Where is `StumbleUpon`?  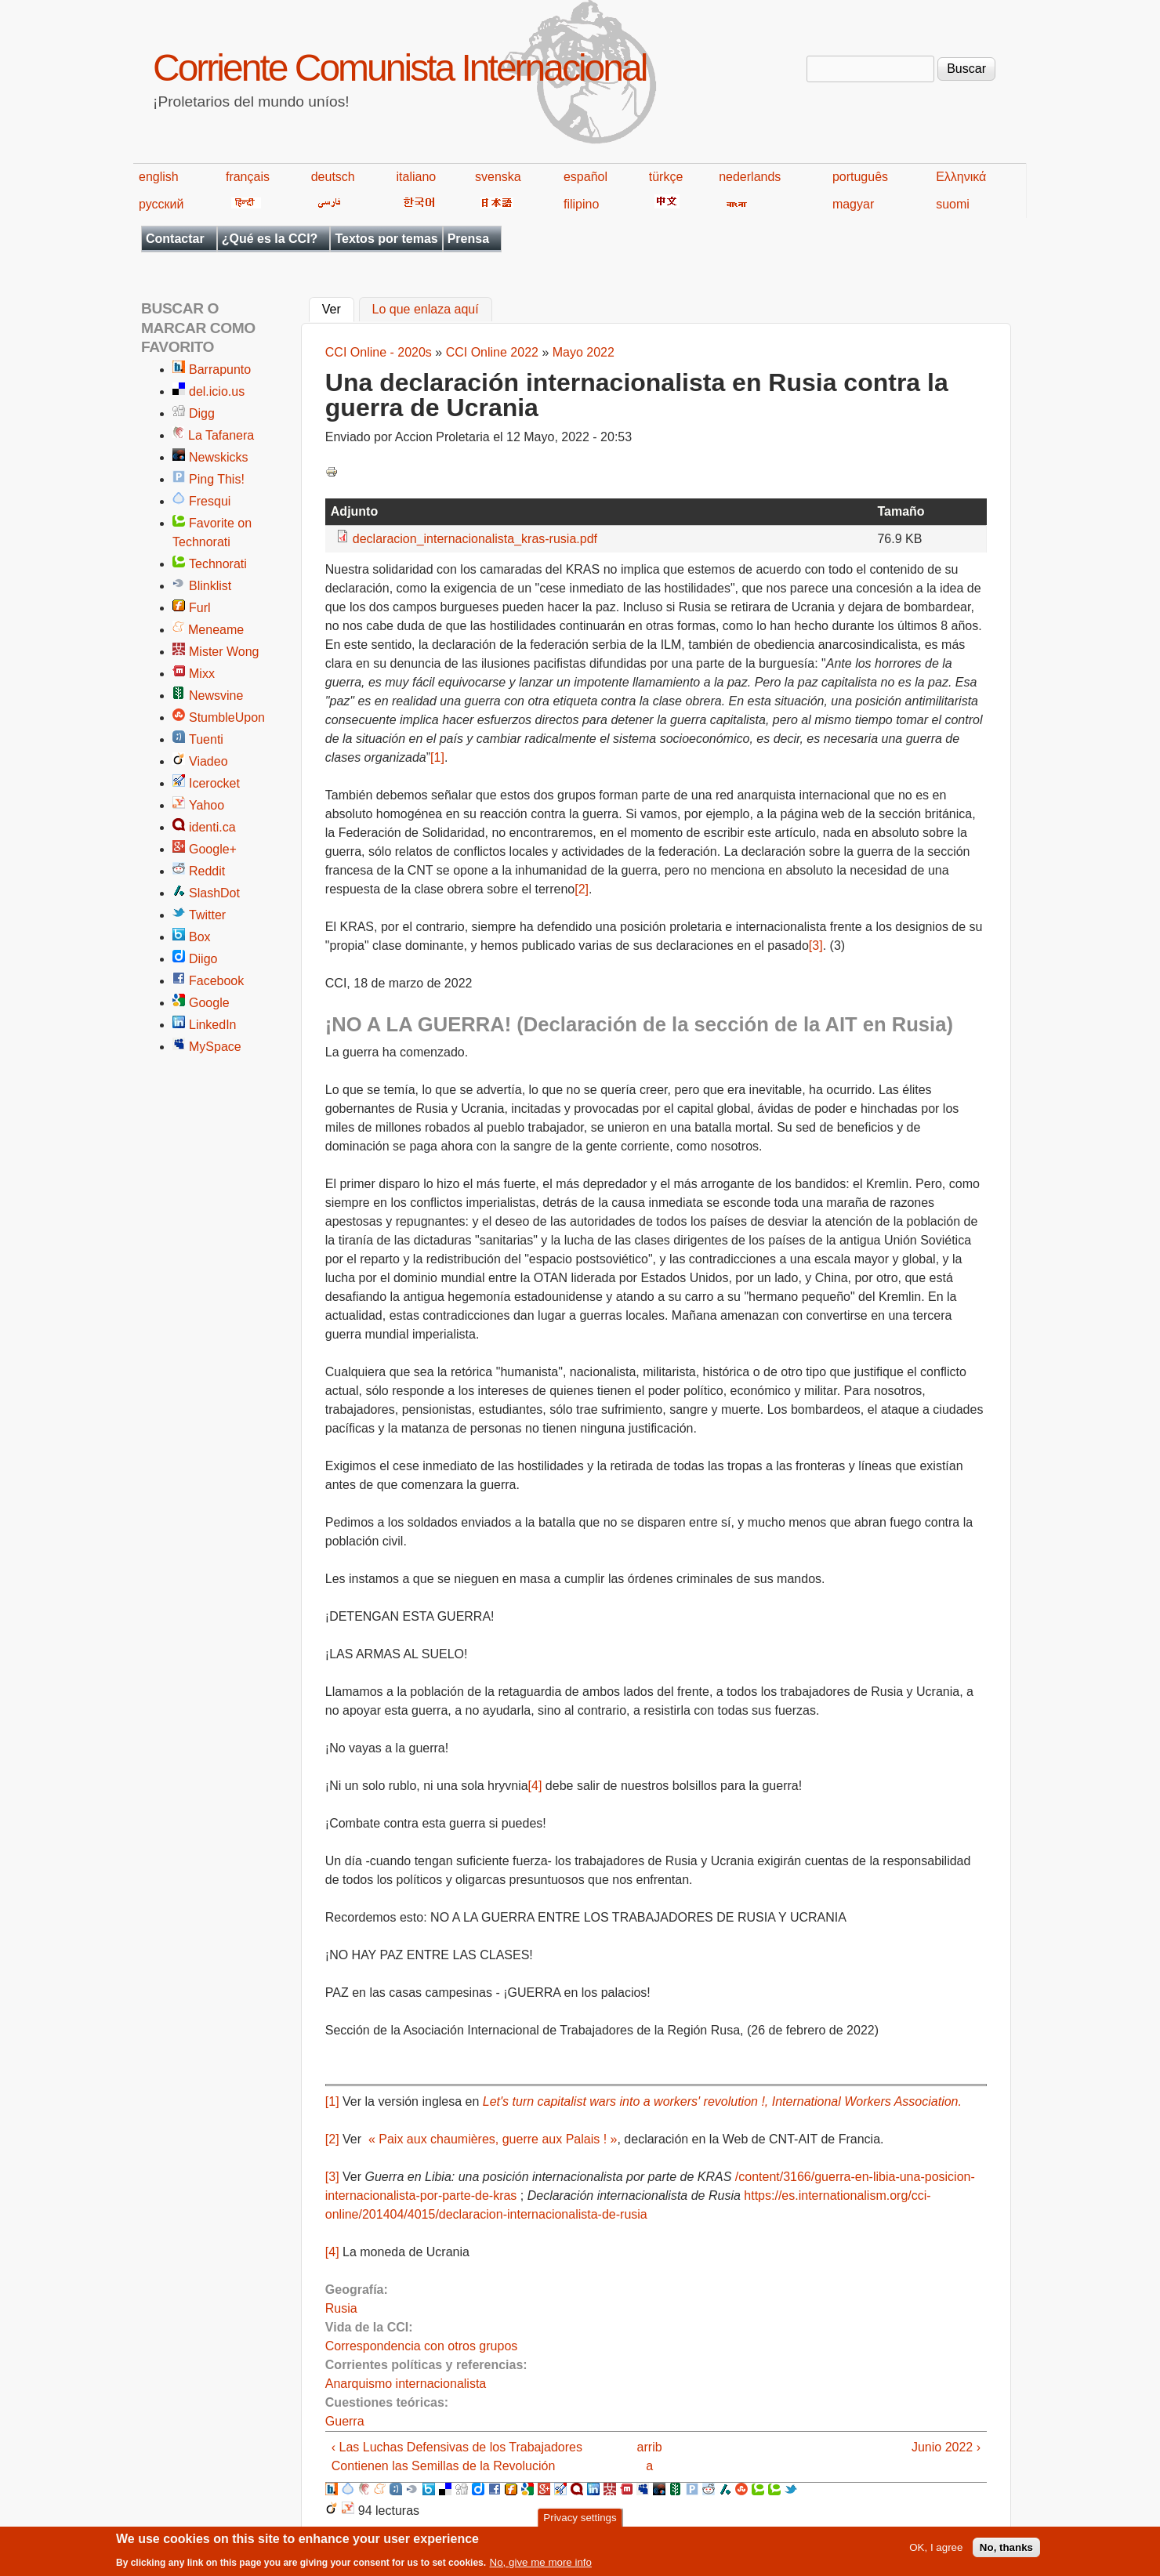
StumbleUpon is located at coordinates (227, 717).